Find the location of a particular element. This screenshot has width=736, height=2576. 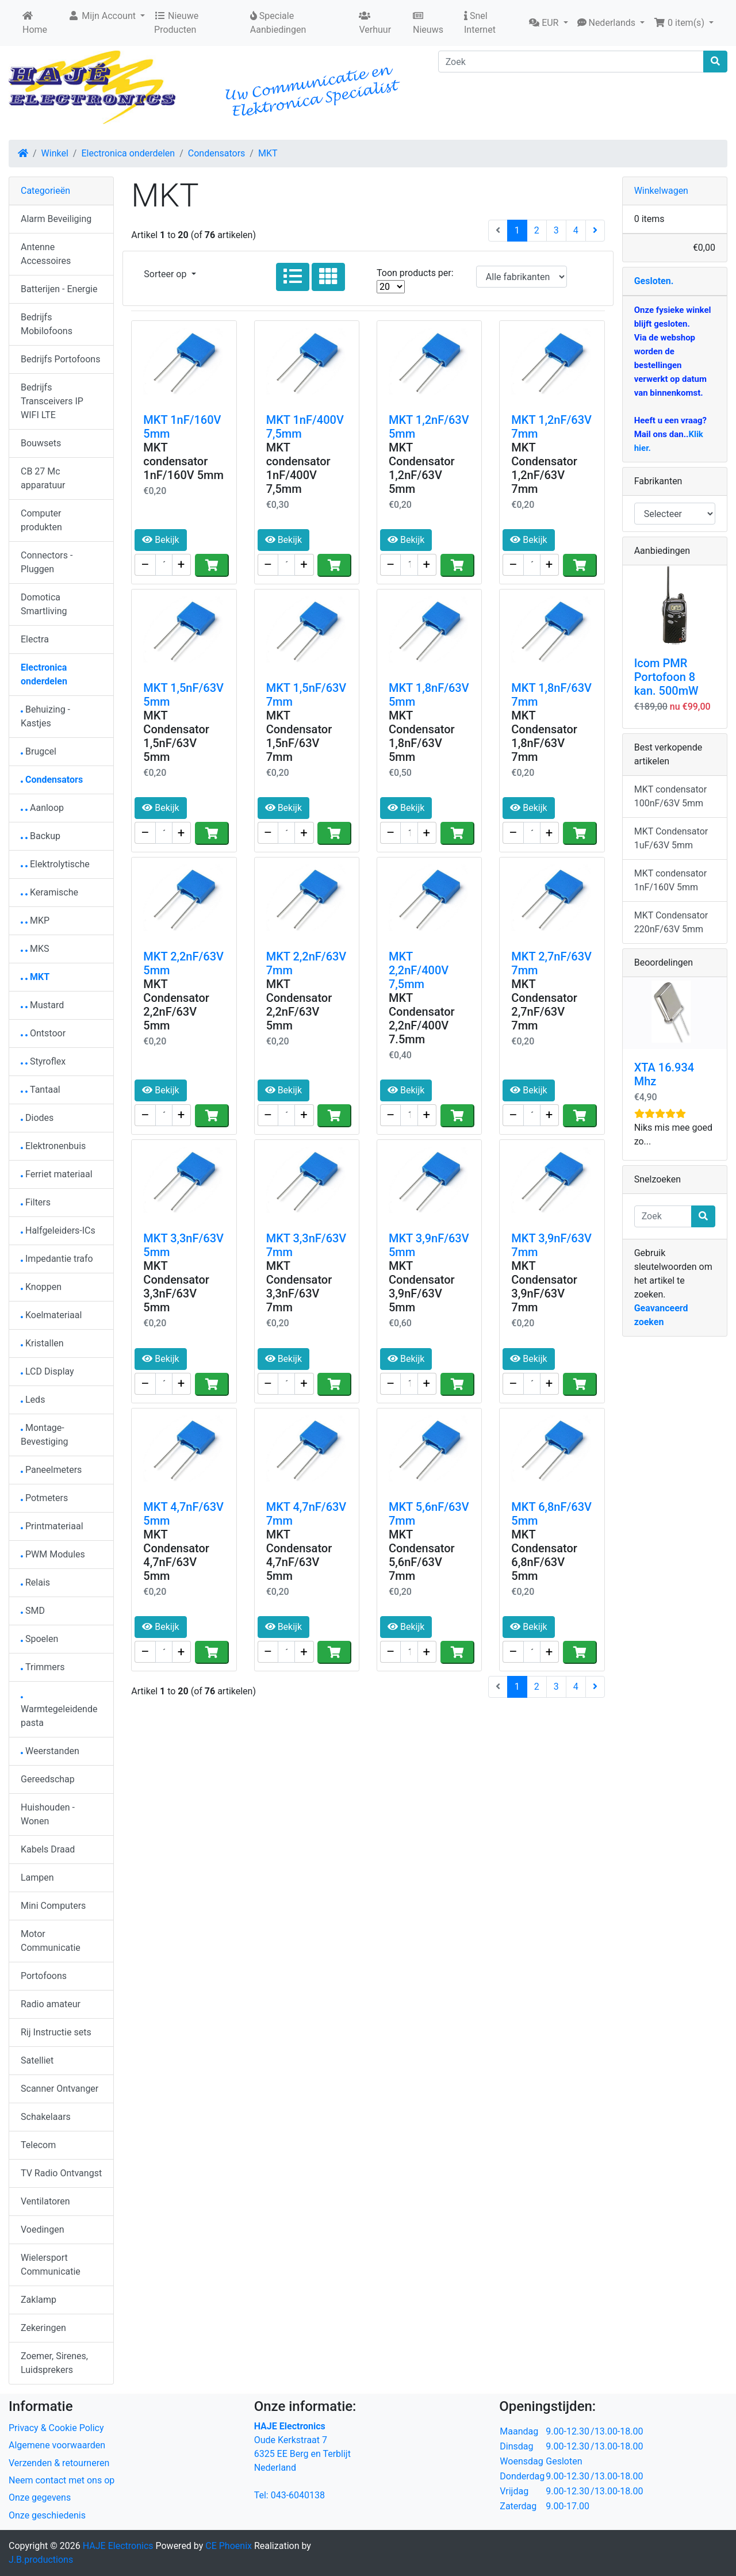

Spoelen is located at coordinates (39, 1638).